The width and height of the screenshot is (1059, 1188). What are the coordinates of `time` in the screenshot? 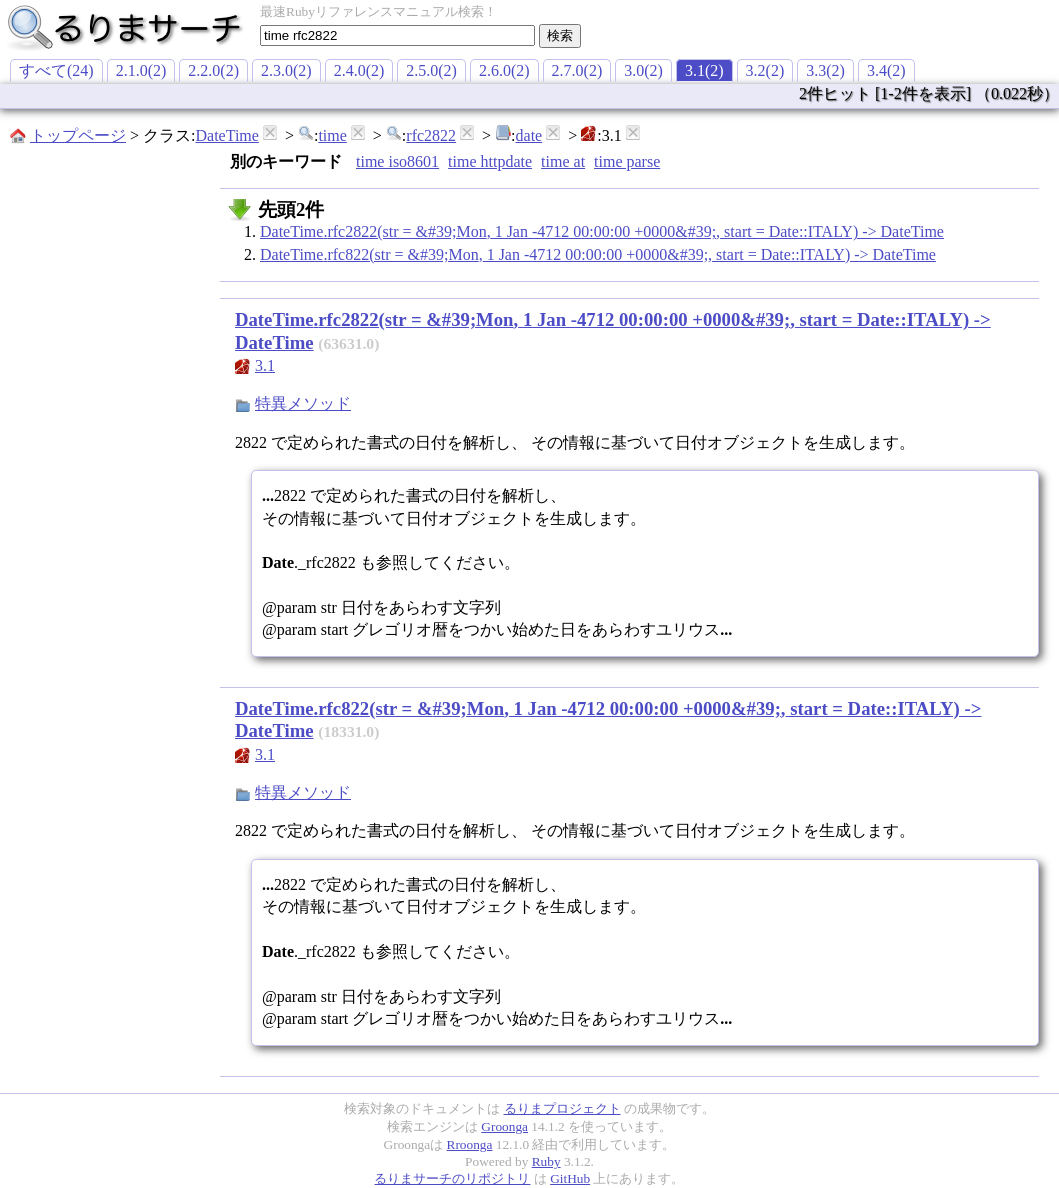 It's located at (332, 135).